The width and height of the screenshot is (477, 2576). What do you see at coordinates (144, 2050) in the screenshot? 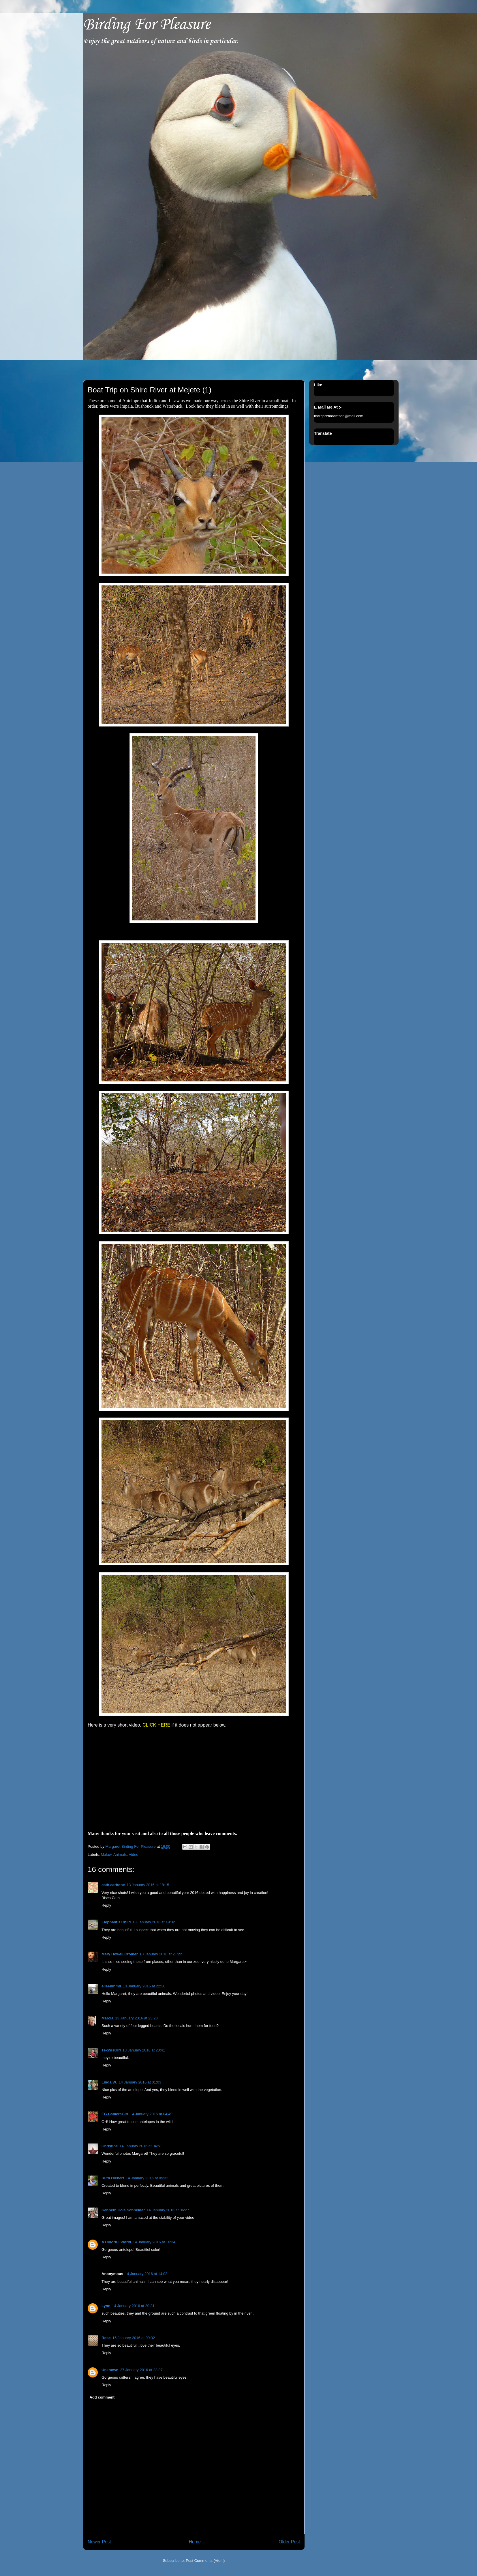
I see `13 January 2016 at 23:41` at bounding box center [144, 2050].